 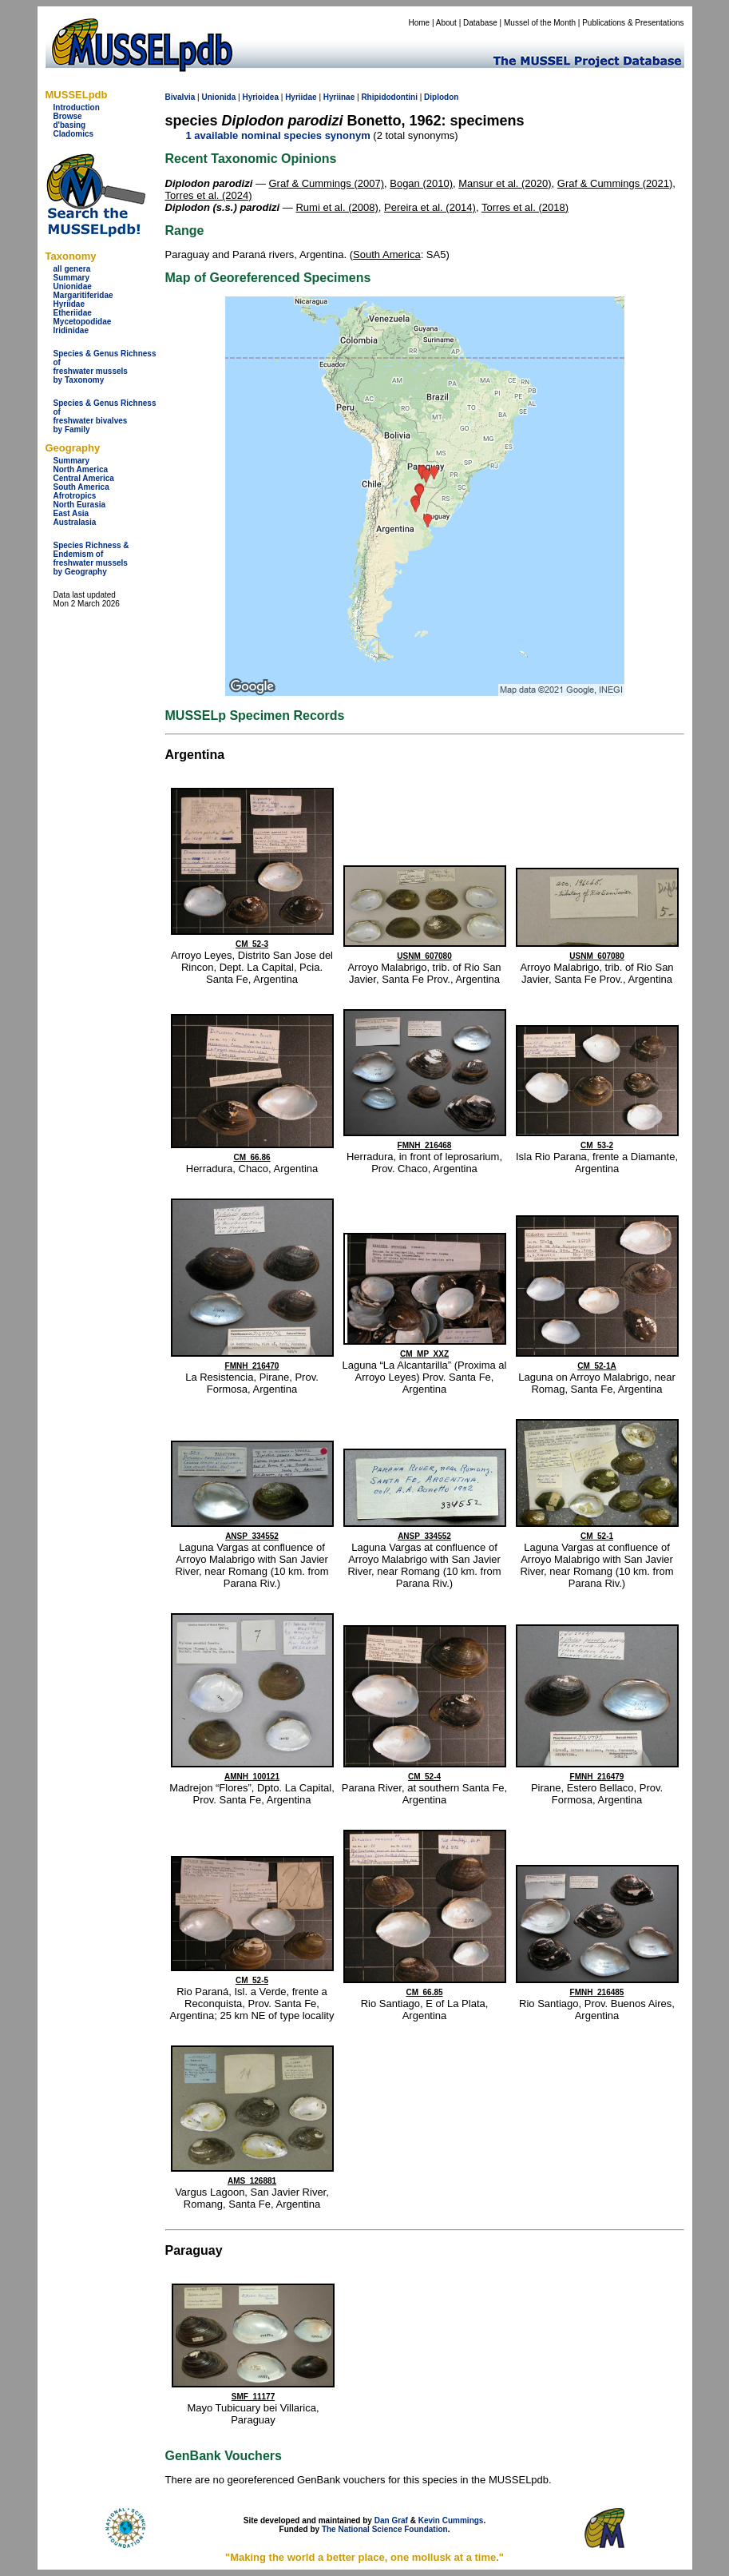 I want to click on Iridinidae, so click(x=71, y=330).